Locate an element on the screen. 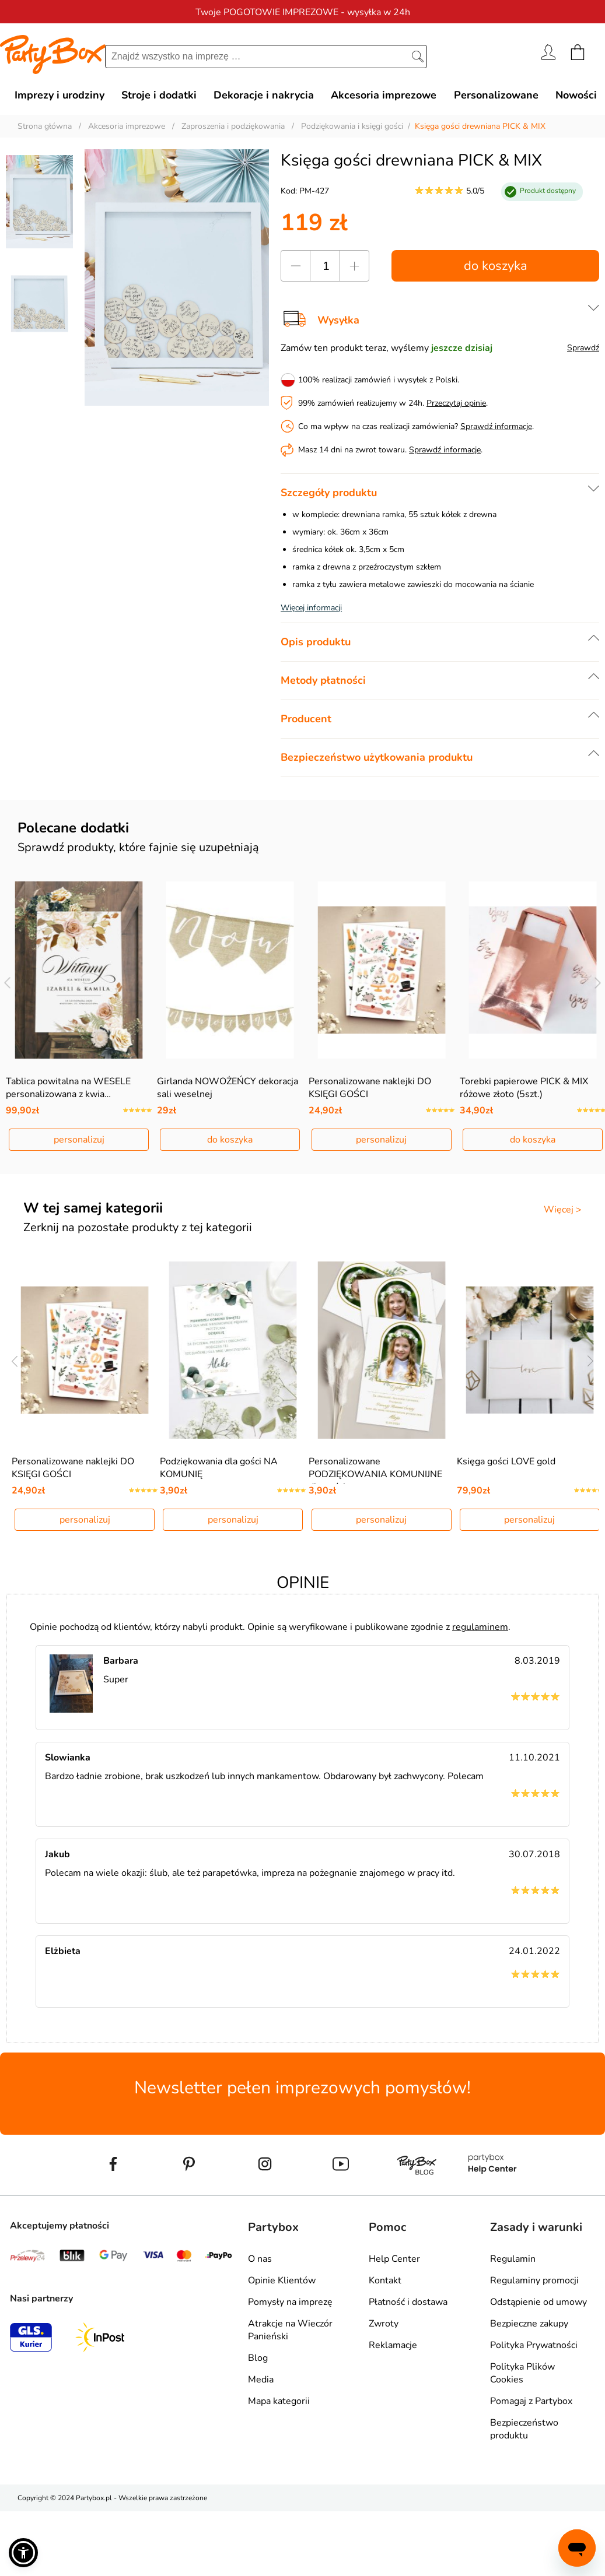  Tablica powitalna na WESELE personalizowana z kwia… is located at coordinates (68, 1088).